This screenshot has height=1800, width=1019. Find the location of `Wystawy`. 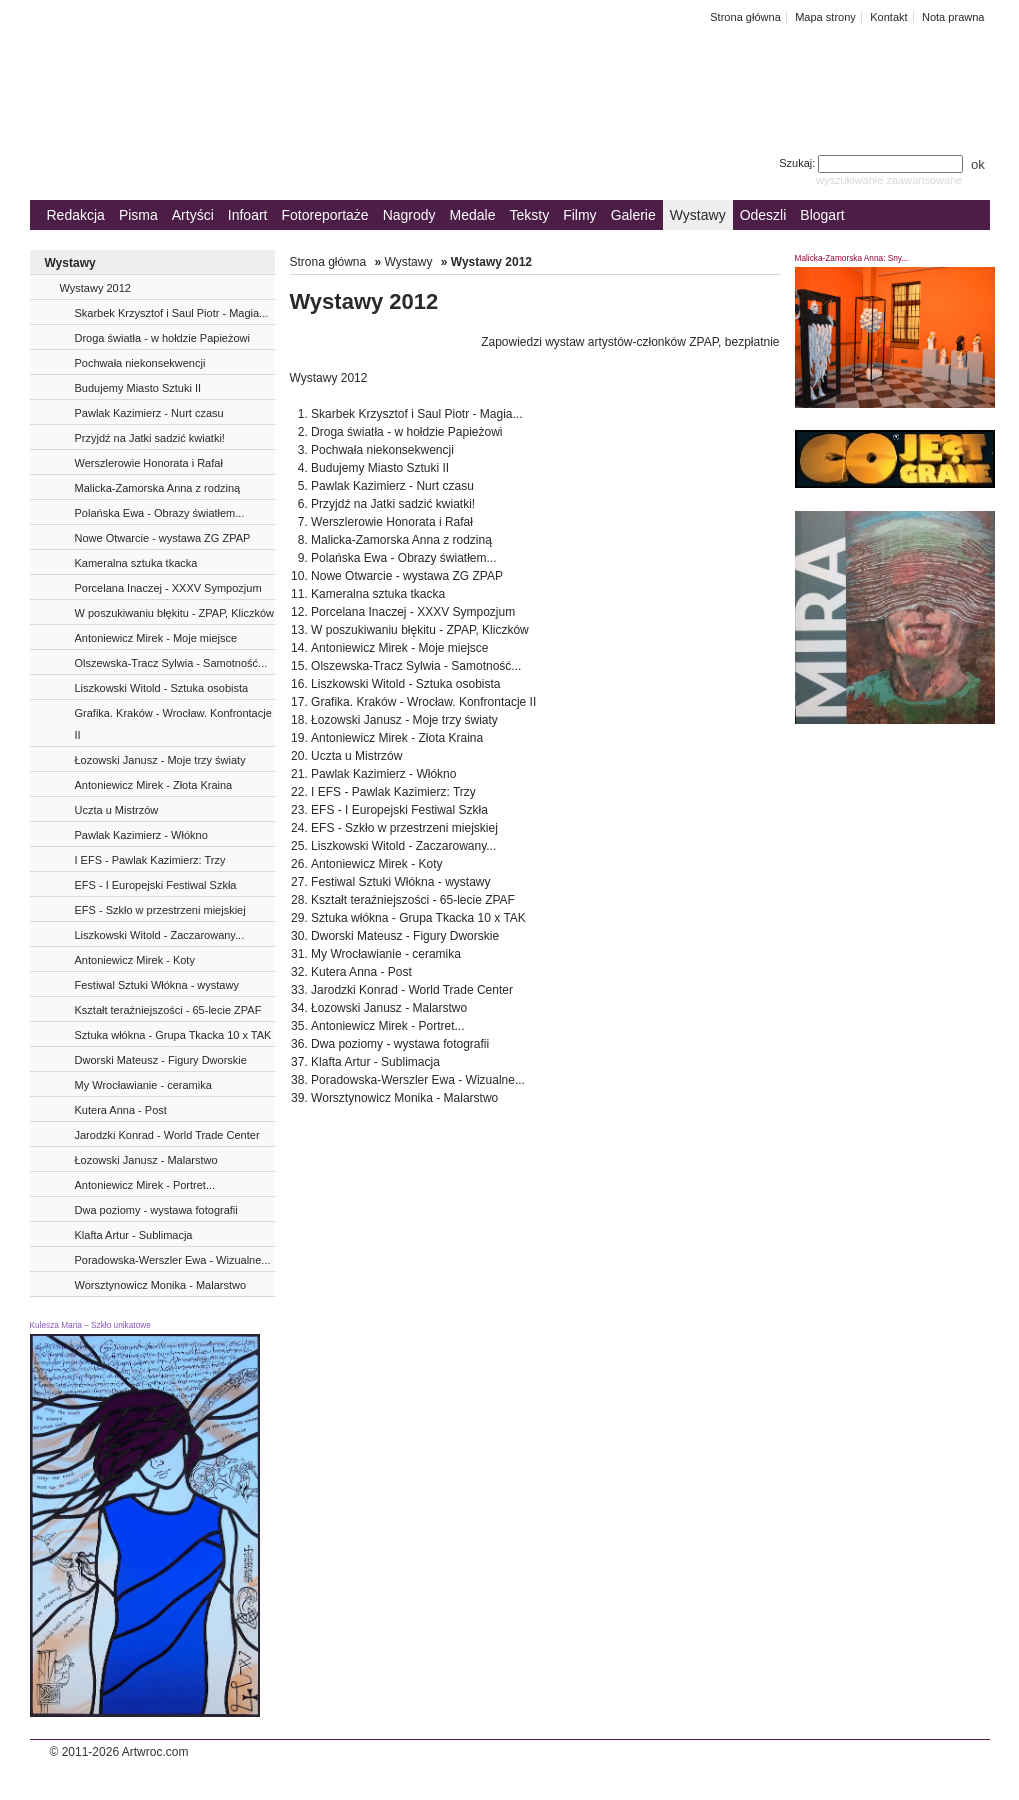

Wystawy is located at coordinates (698, 215).